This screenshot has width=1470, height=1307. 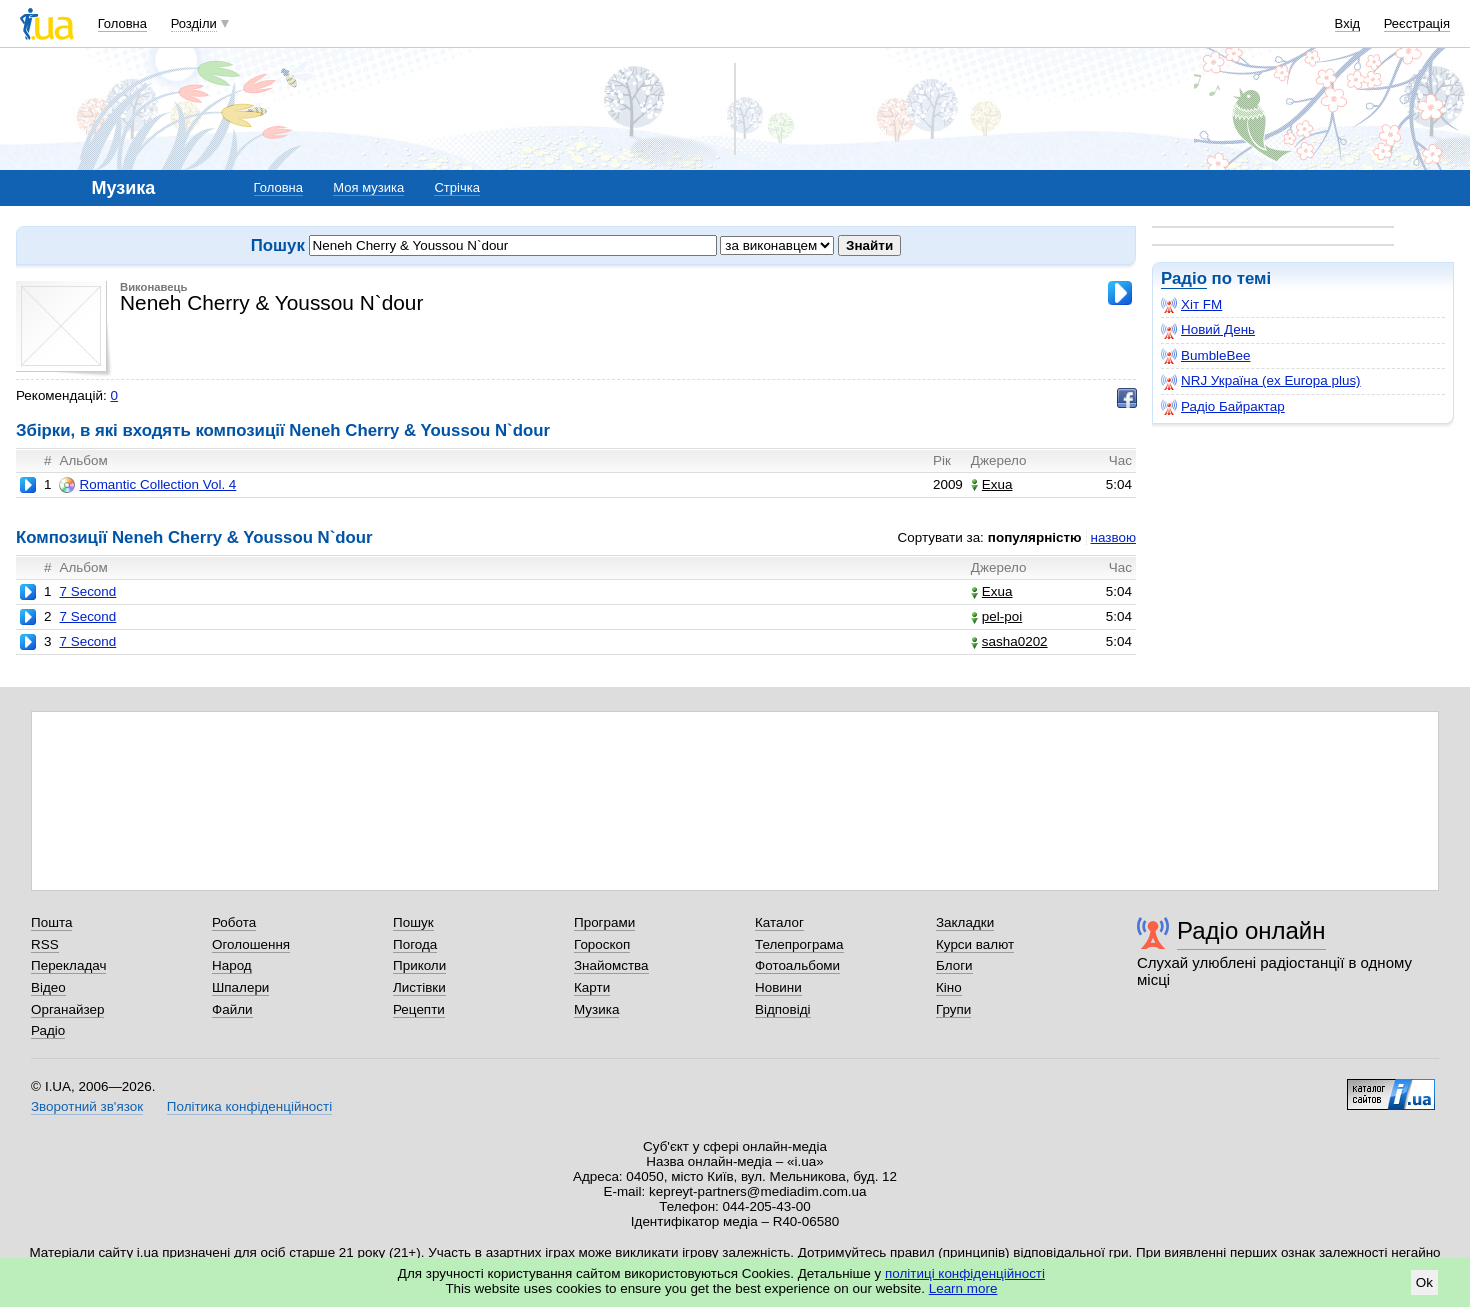 I want to click on Політика конфіденційності, so click(x=249, y=1106).